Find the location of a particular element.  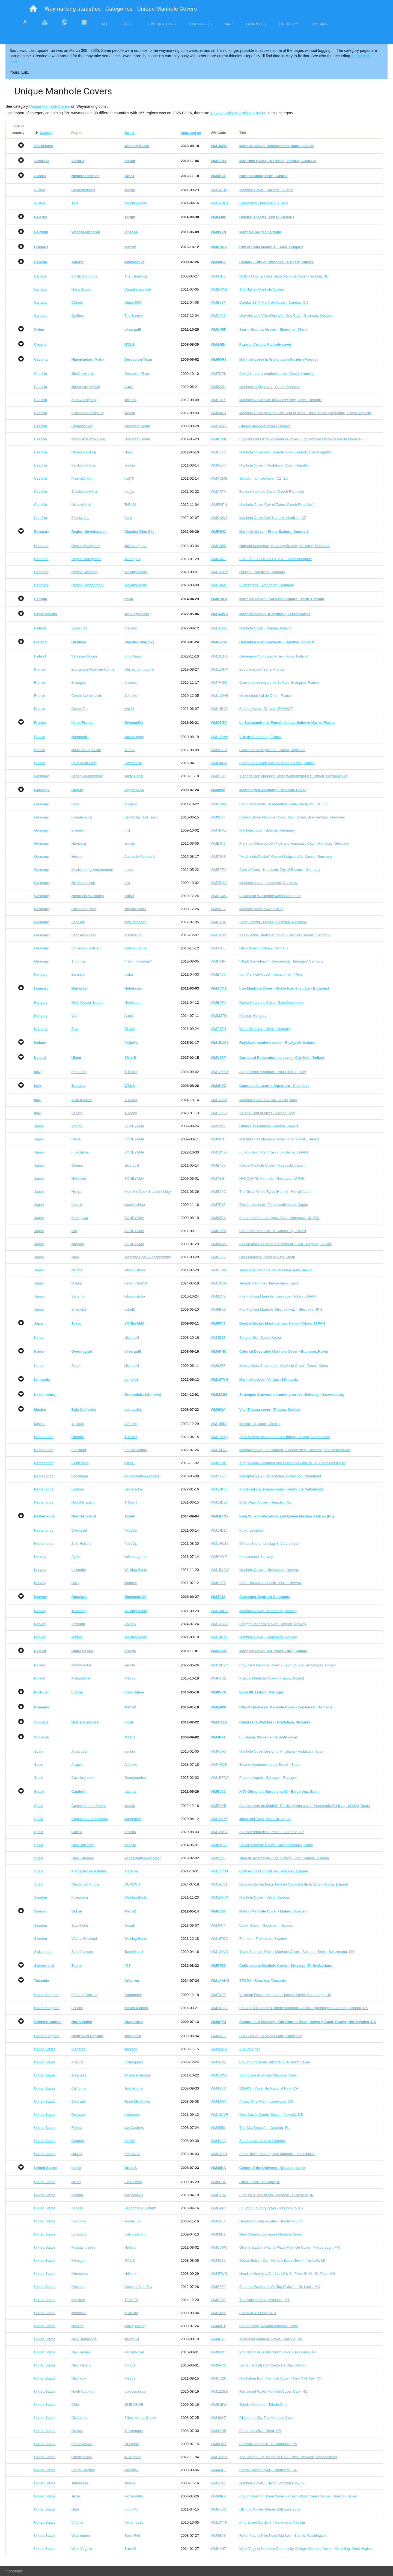

Středočeský kraj is located at coordinates (84, 491).